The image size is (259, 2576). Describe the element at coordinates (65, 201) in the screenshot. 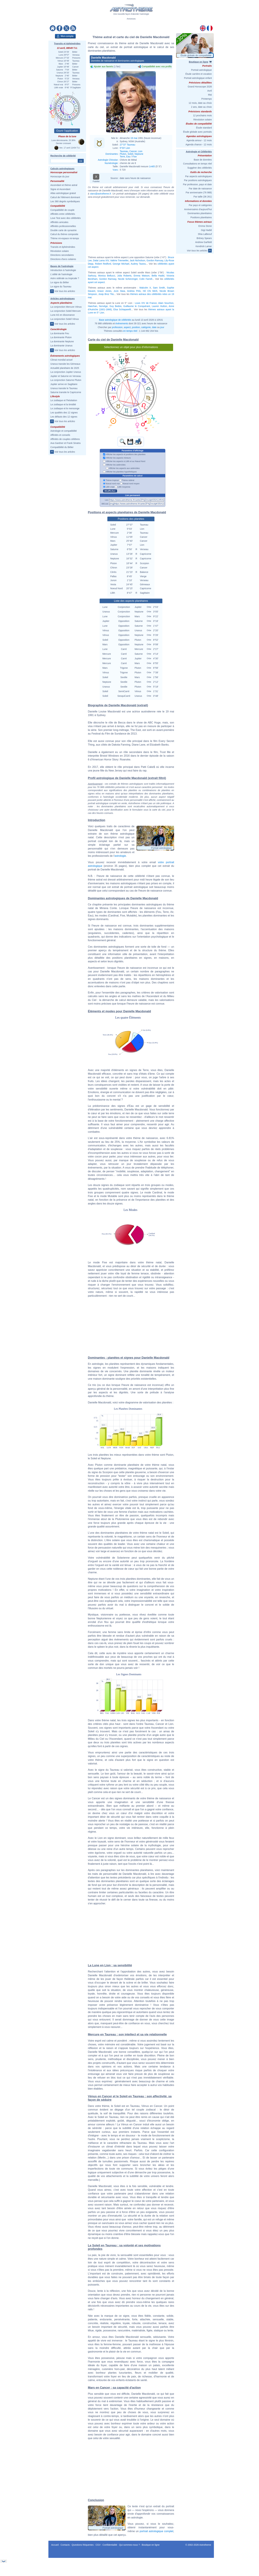

I see `Les 360 degrés symboliques` at that location.